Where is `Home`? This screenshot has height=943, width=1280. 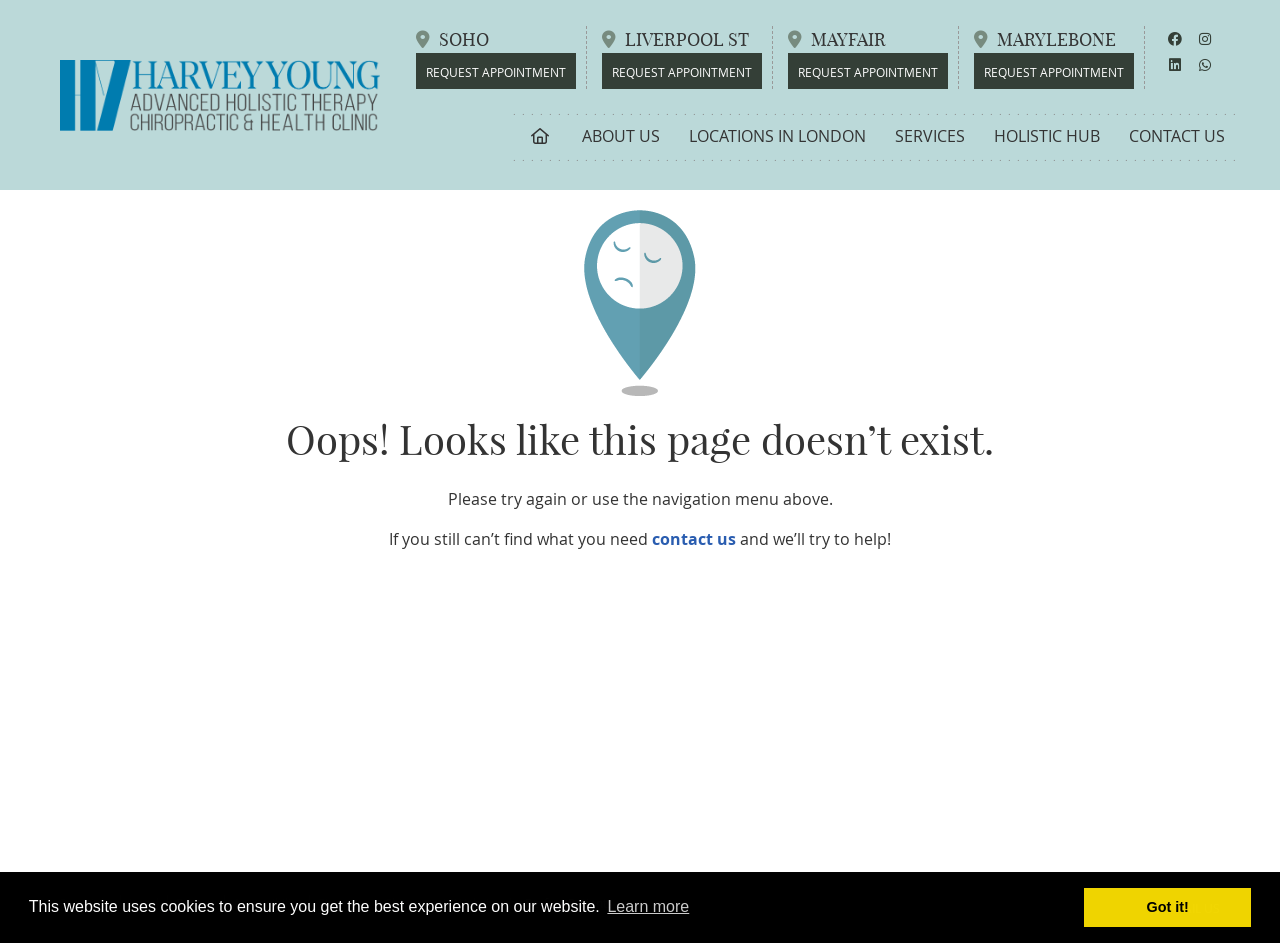
Home is located at coordinates (540, 136).